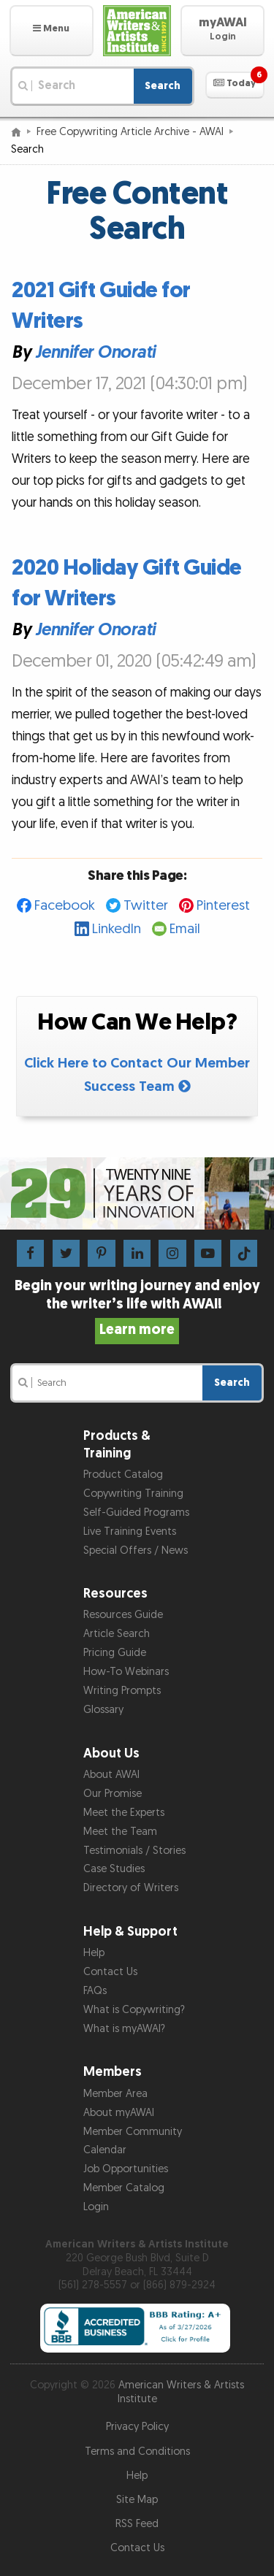  I want to click on Terms and Conditions, so click(137, 2451).